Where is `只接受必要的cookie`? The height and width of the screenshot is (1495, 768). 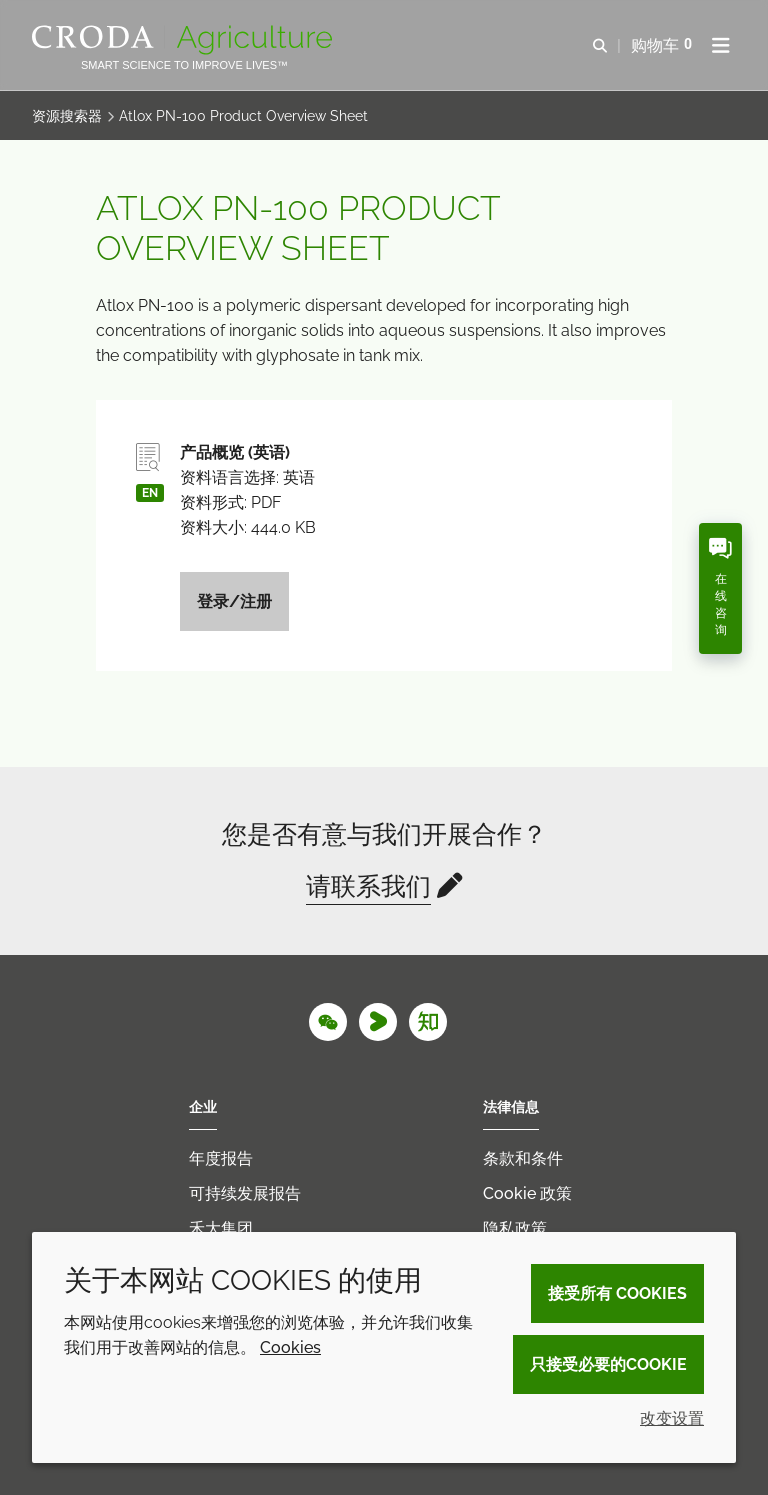 只接受必要的cookie is located at coordinates (608, 1364).